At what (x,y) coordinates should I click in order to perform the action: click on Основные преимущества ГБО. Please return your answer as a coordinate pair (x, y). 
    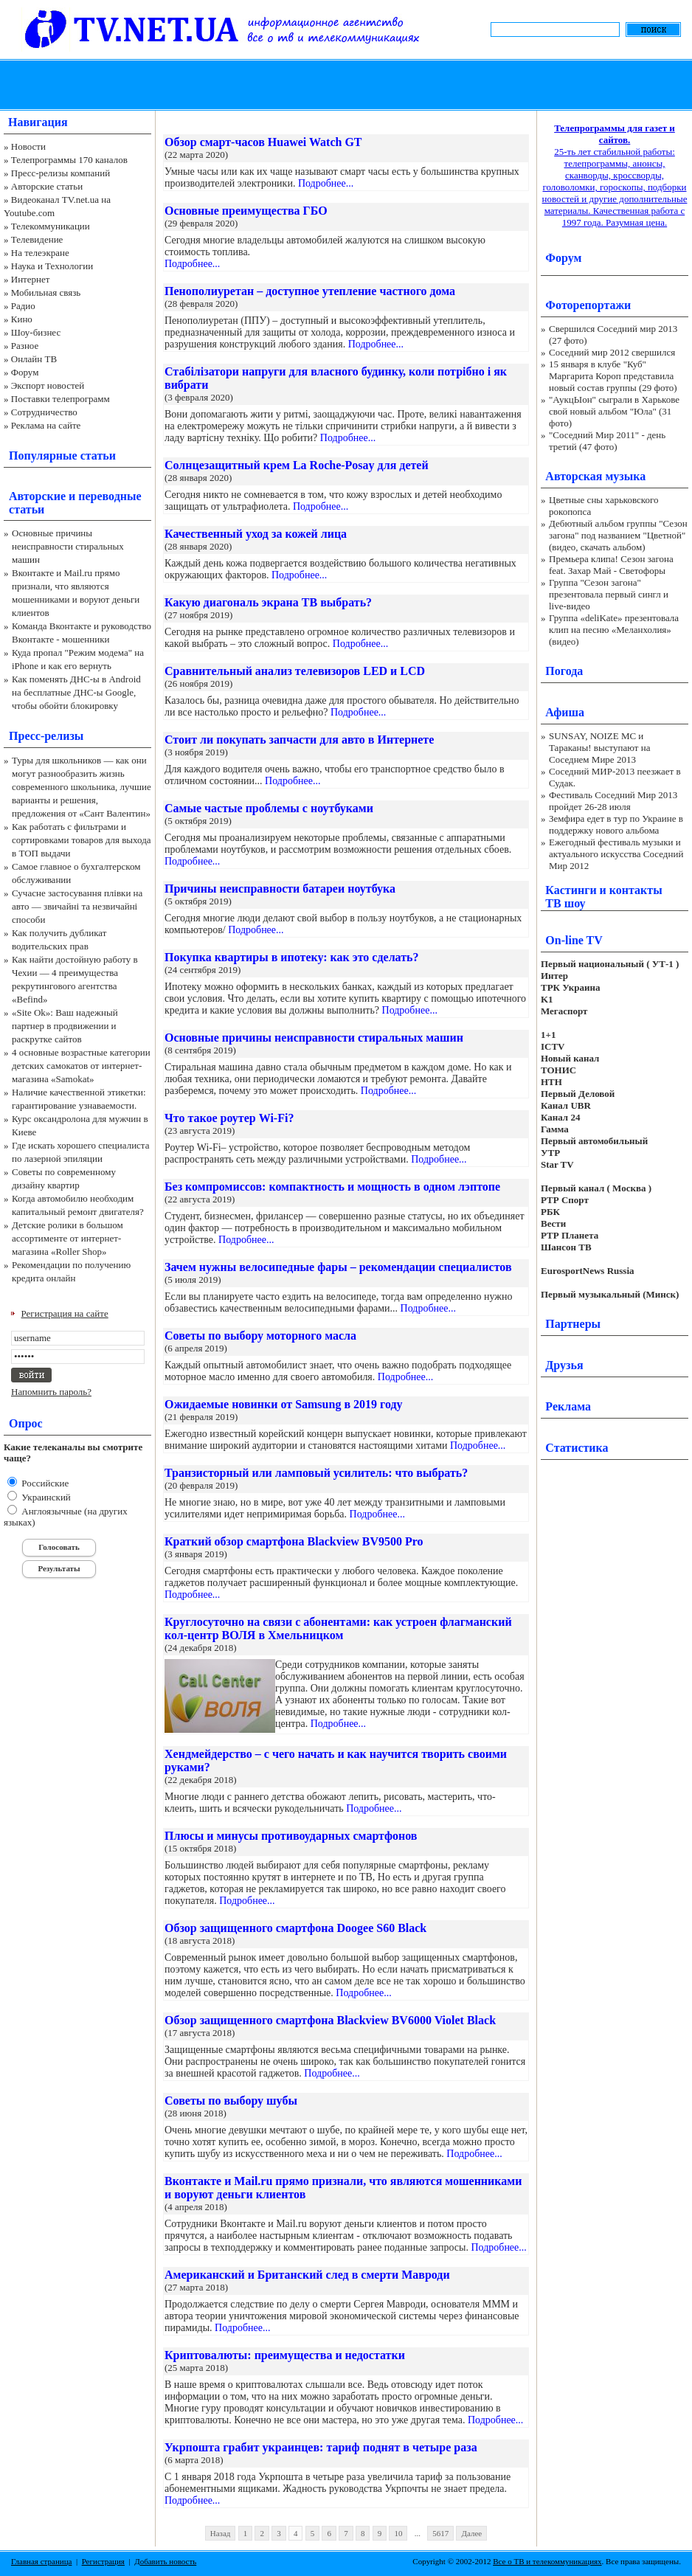
    Looking at the image, I should click on (246, 210).